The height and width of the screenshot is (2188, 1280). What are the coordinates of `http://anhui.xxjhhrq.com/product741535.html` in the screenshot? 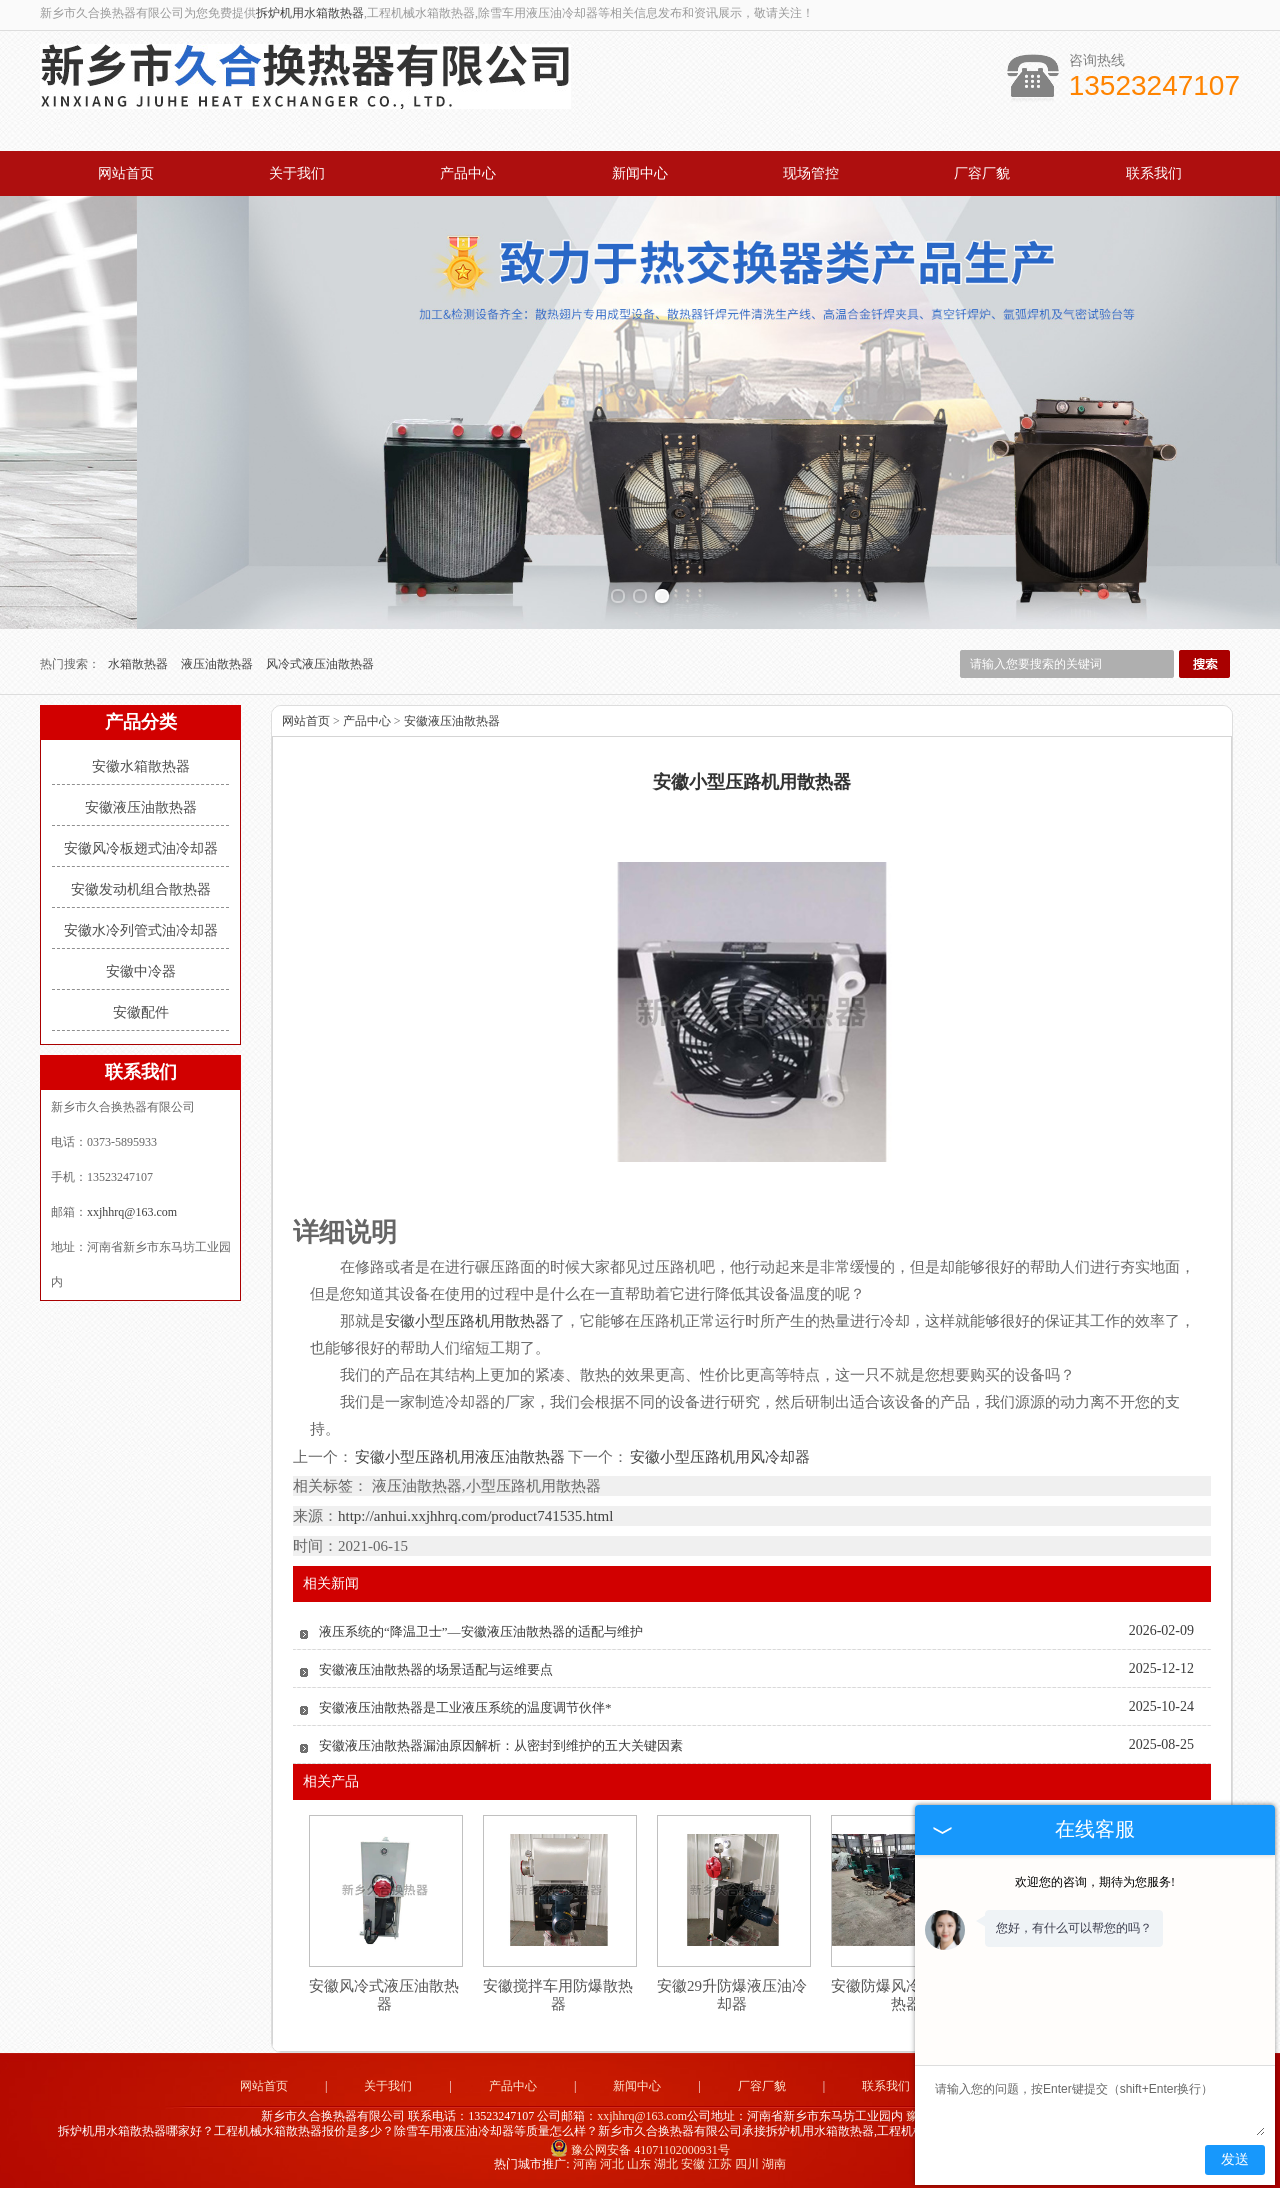 It's located at (475, 1516).